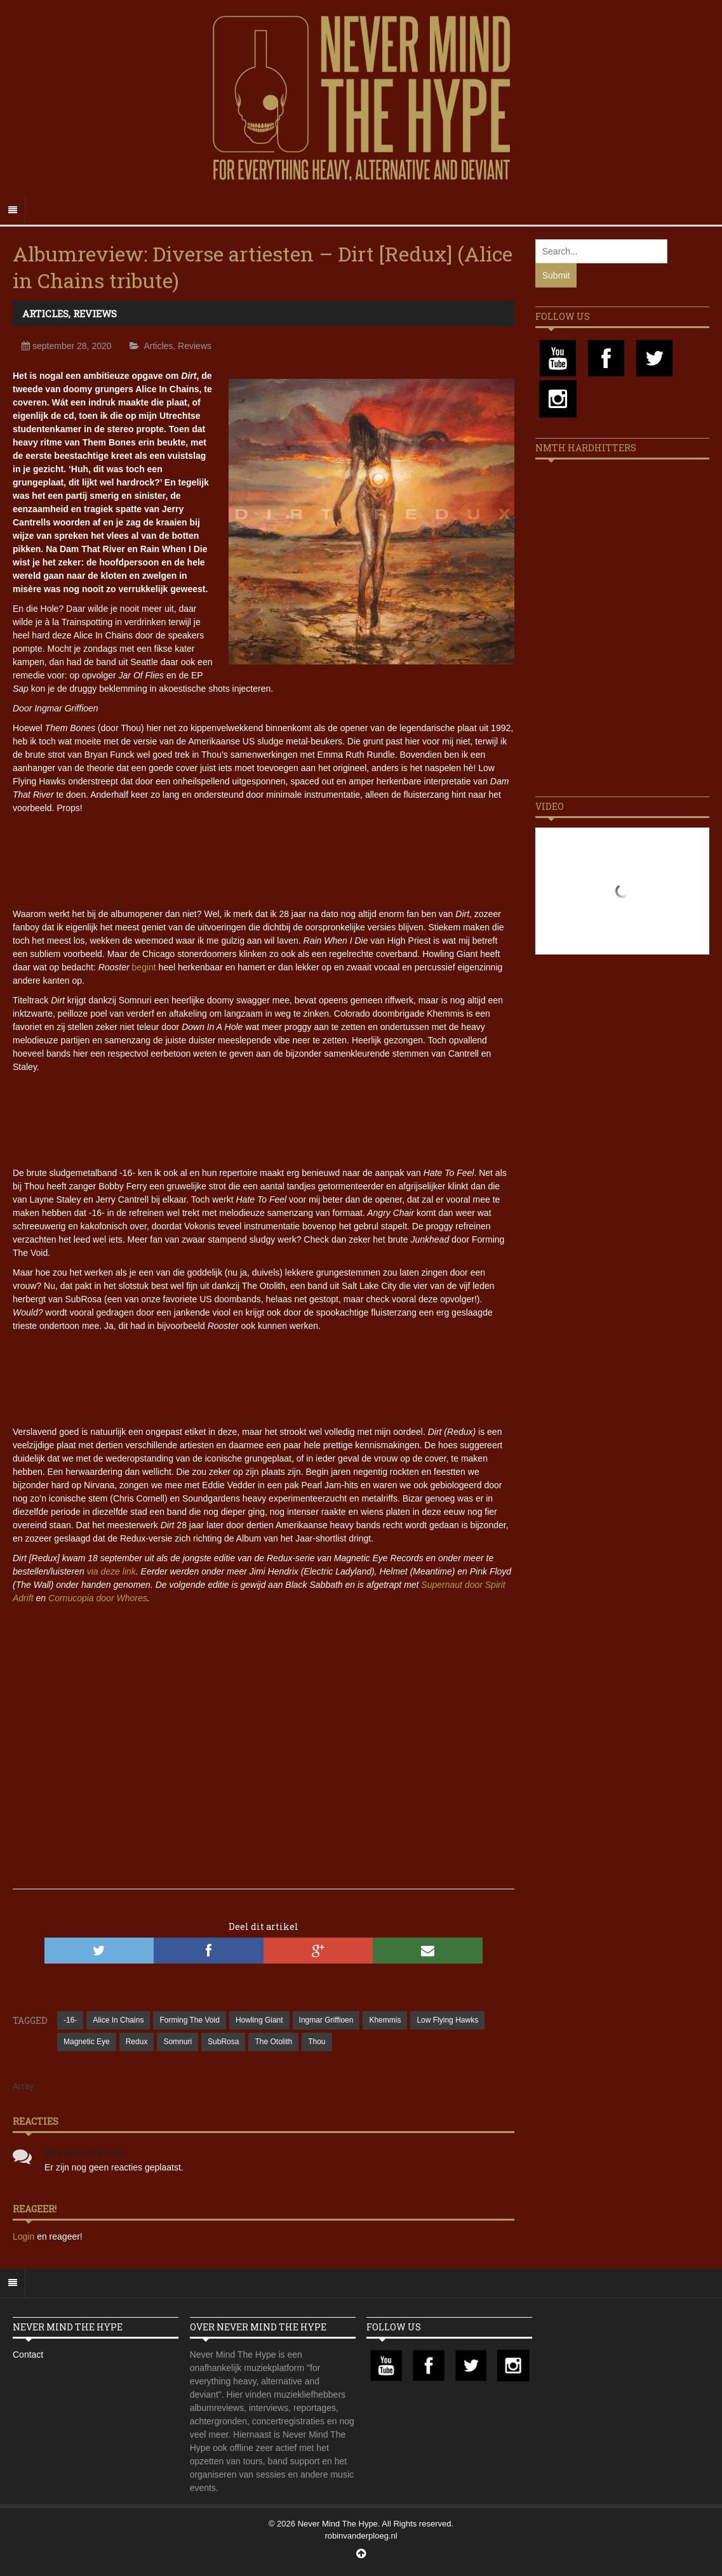  Describe the element at coordinates (273, 2041) in the screenshot. I see `The Otolith` at that location.